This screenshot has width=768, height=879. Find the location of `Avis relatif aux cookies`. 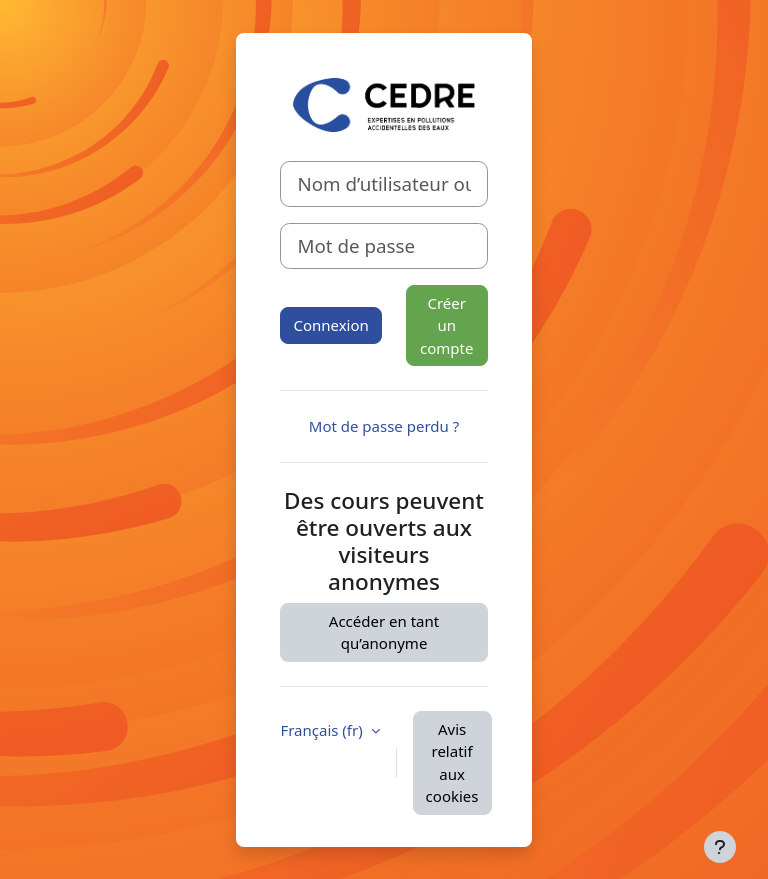

Avis relatif aux cookies is located at coordinates (452, 763).